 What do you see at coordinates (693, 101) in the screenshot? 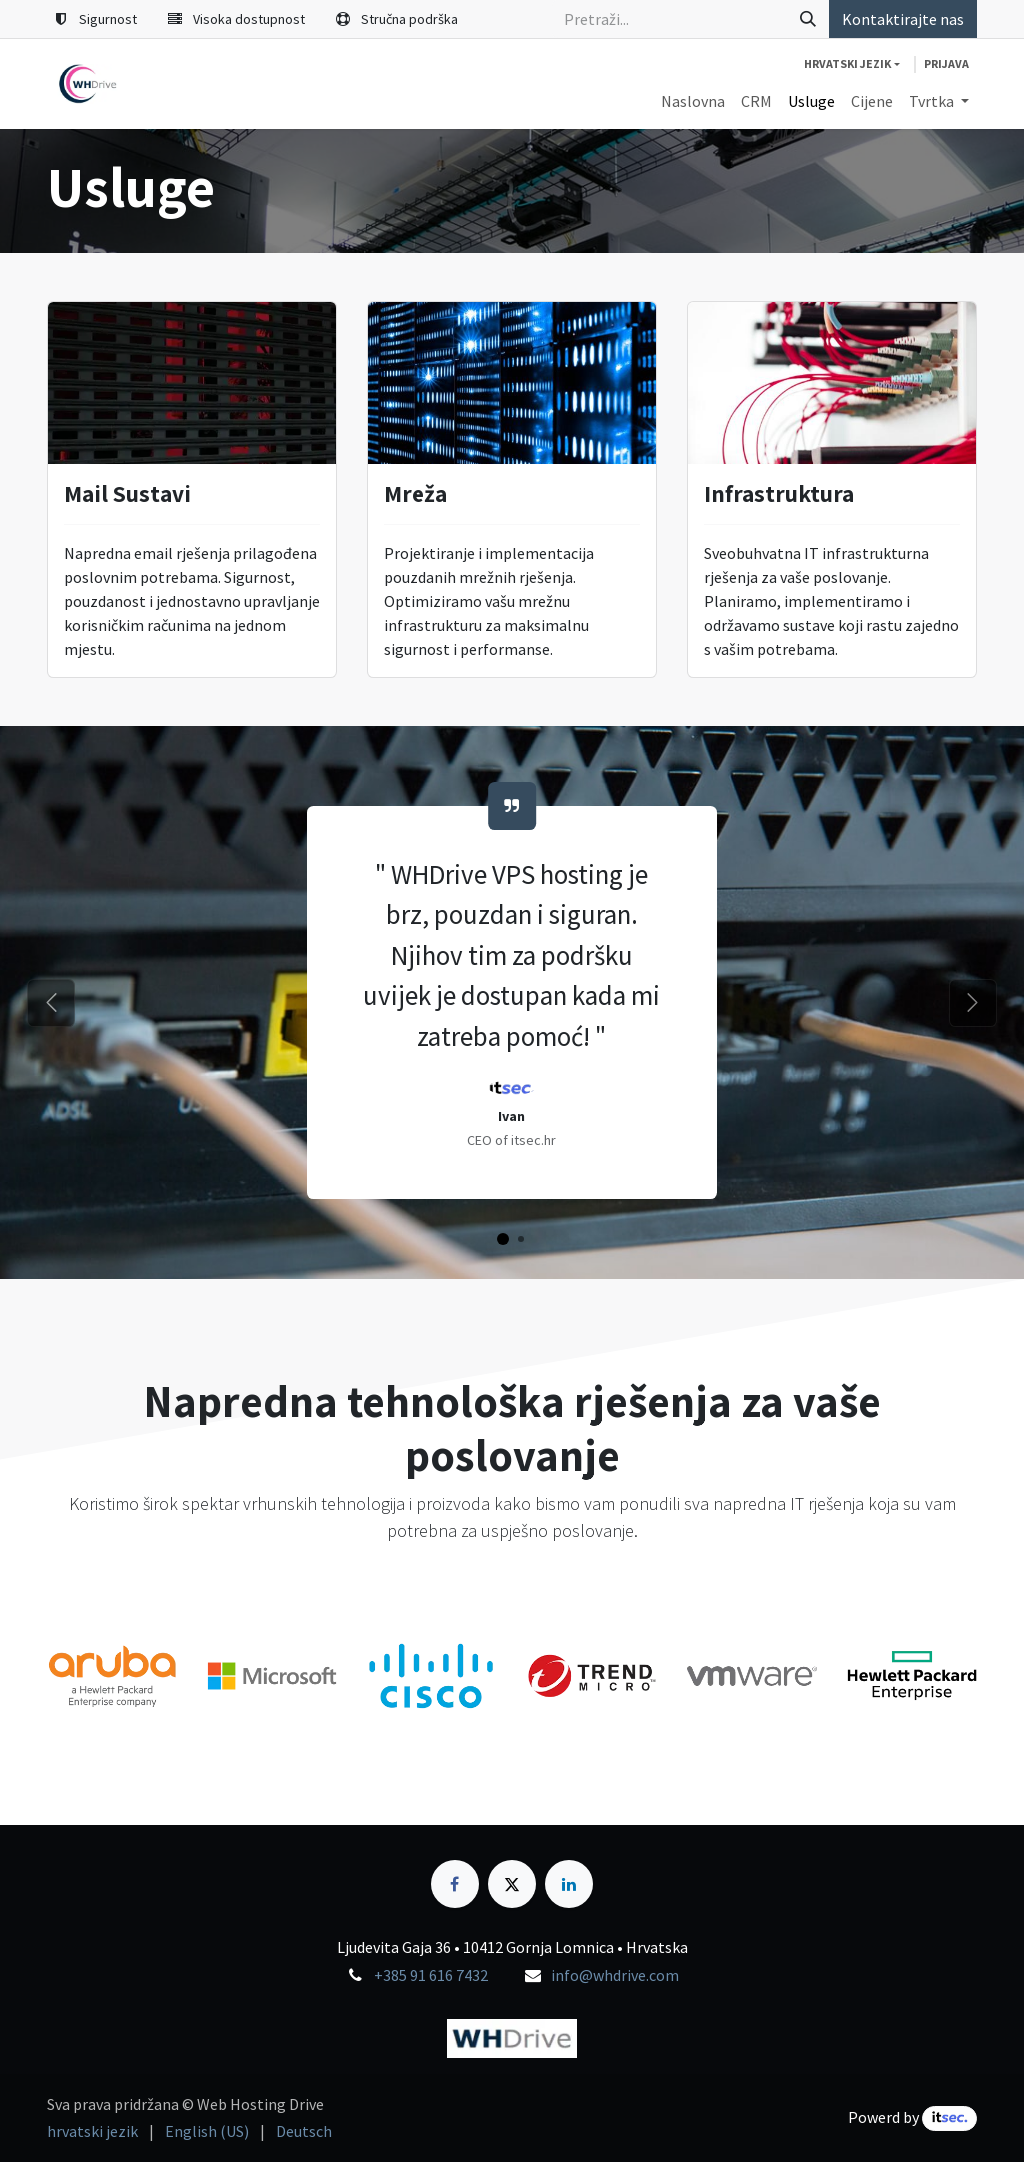
I see `[menuitem]` at bounding box center [693, 101].